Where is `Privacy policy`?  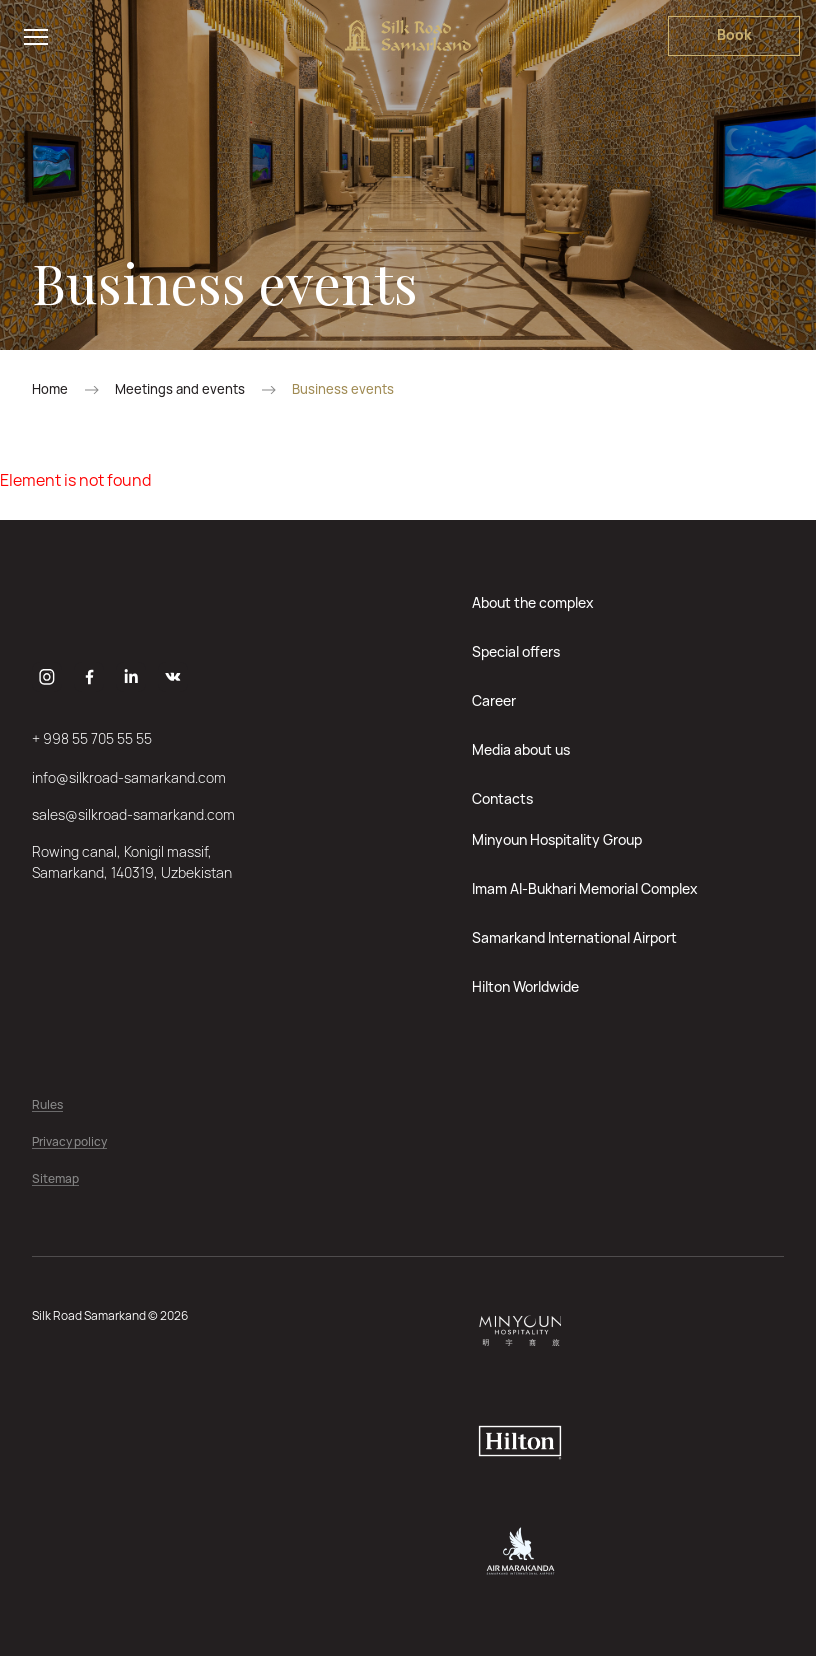
Privacy policy is located at coordinates (69, 1142).